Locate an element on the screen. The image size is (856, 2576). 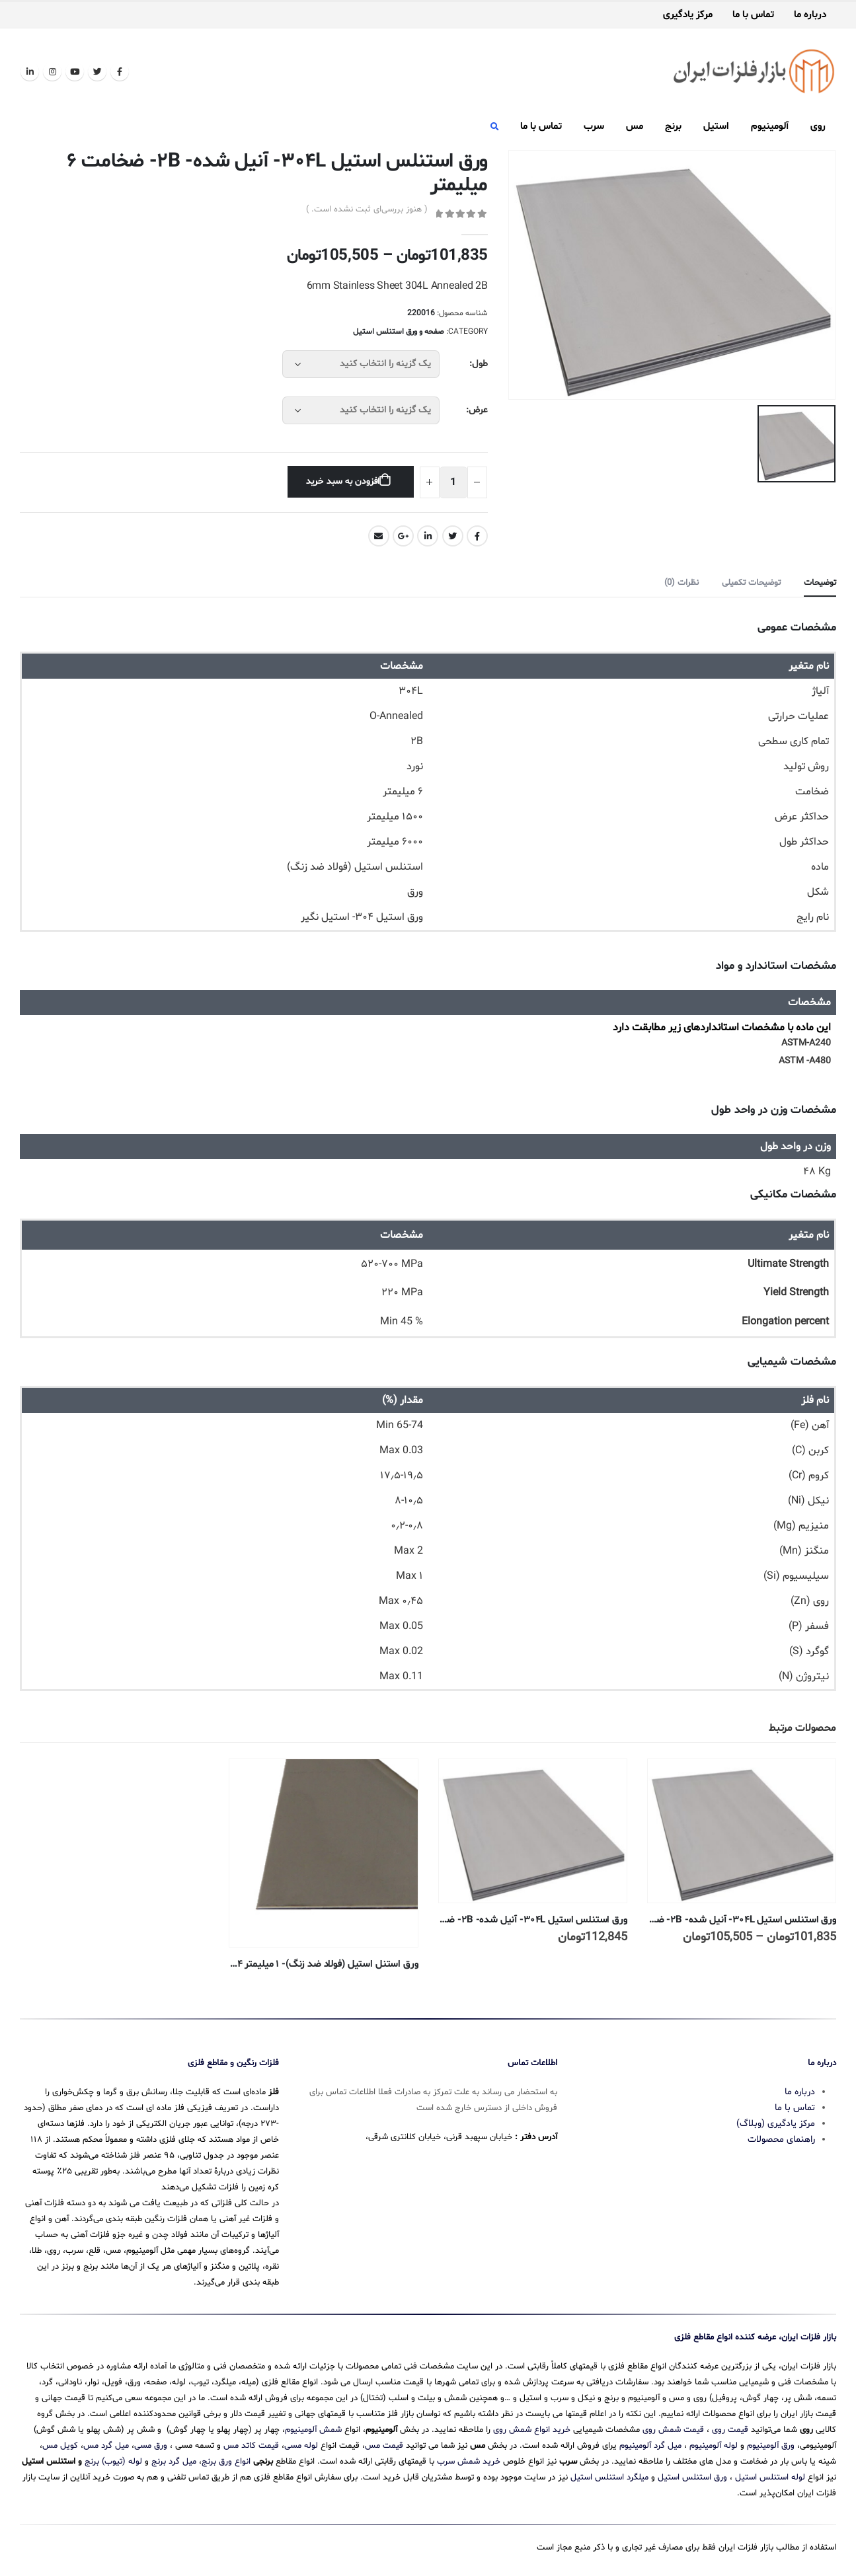
قیمت مس is located at coordinates (384, 2444).